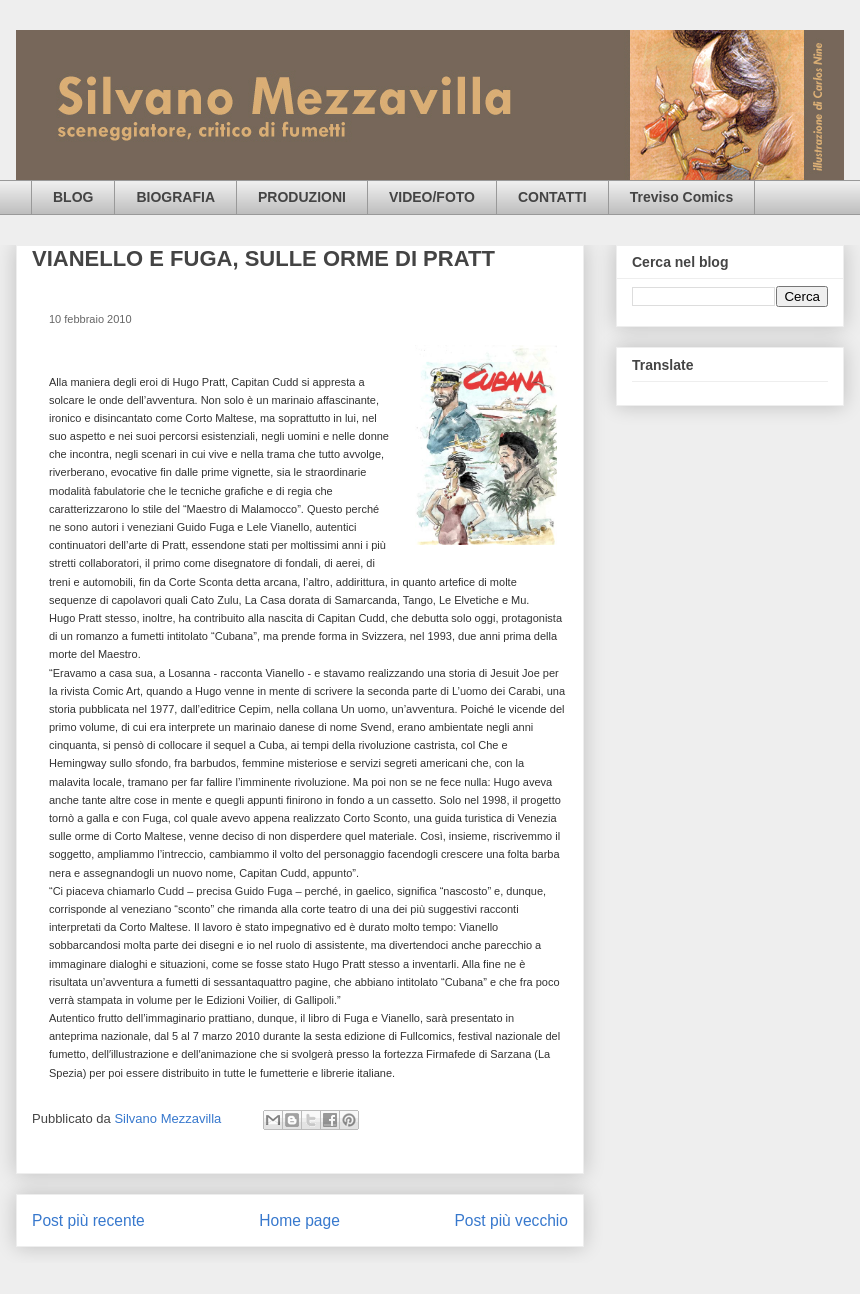  Describe the element at coordinates (682, 197) in the screenshot. I see `Treviso Comics` at that location.